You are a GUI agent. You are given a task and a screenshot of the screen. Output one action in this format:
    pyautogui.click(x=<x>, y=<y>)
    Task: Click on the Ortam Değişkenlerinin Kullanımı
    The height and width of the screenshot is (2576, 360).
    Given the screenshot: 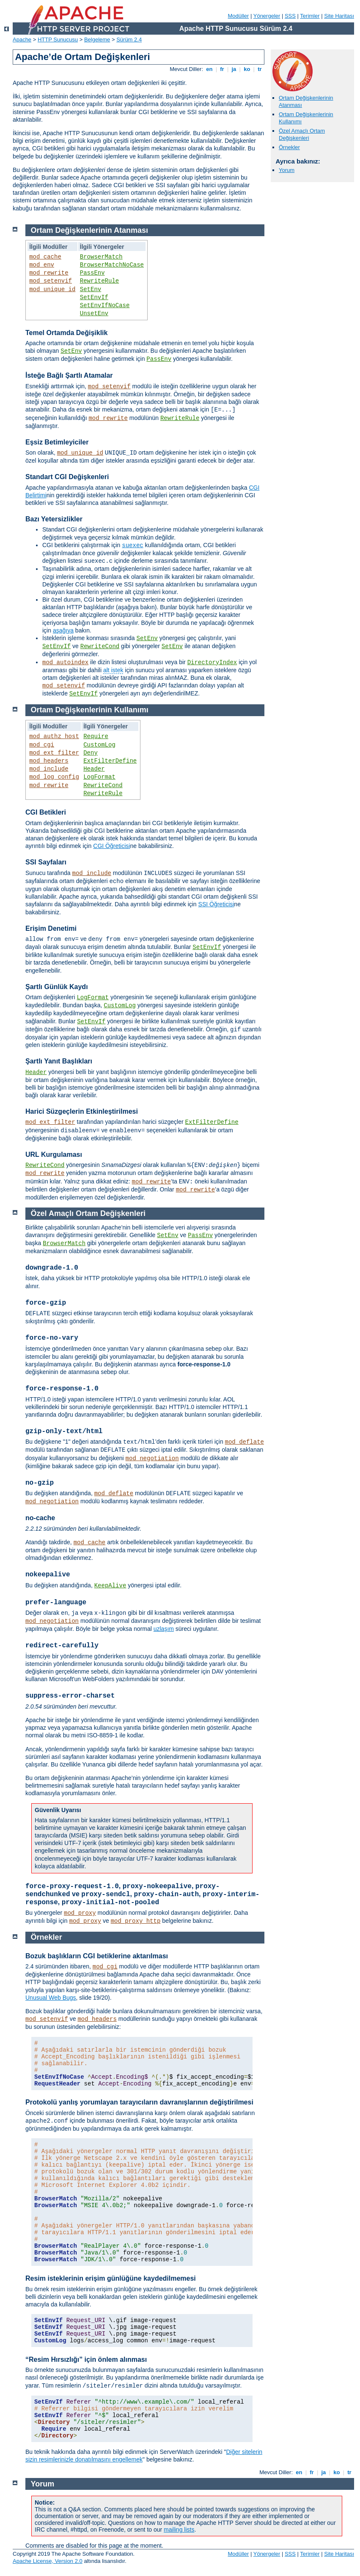 What is the action you would take?
    pyautogui.click(x=89, y=710)
    